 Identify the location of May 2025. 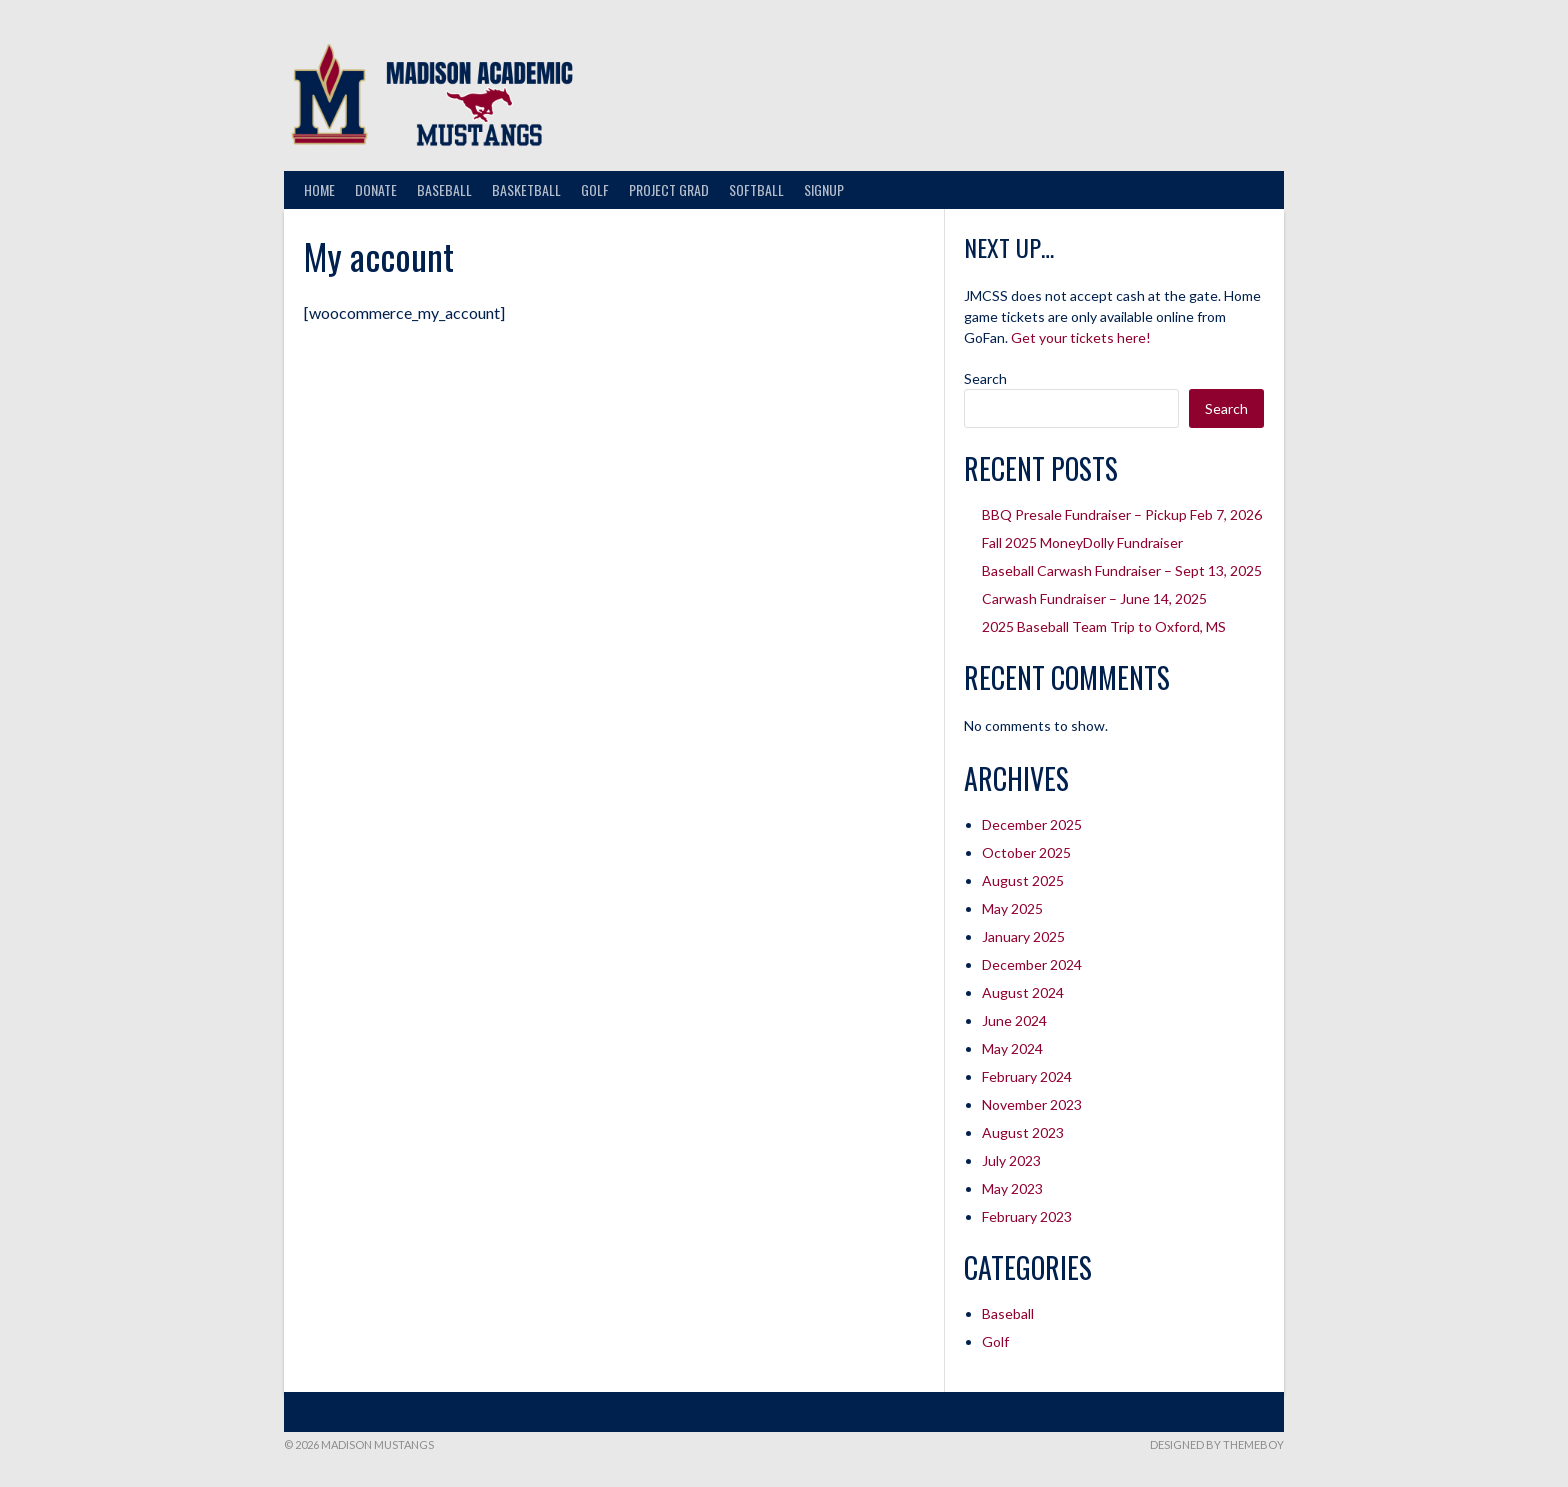
(1012, 908).